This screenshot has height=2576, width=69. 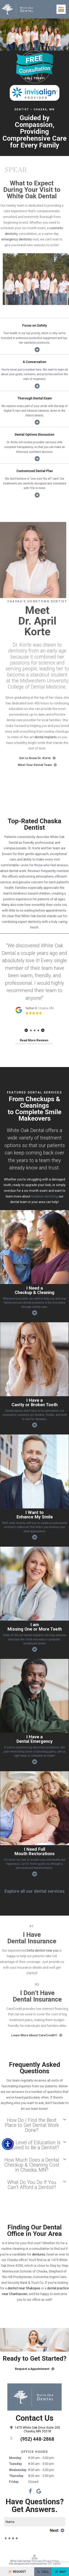 I want to click on Explore all our dental services, so click(x=34, y=1891).